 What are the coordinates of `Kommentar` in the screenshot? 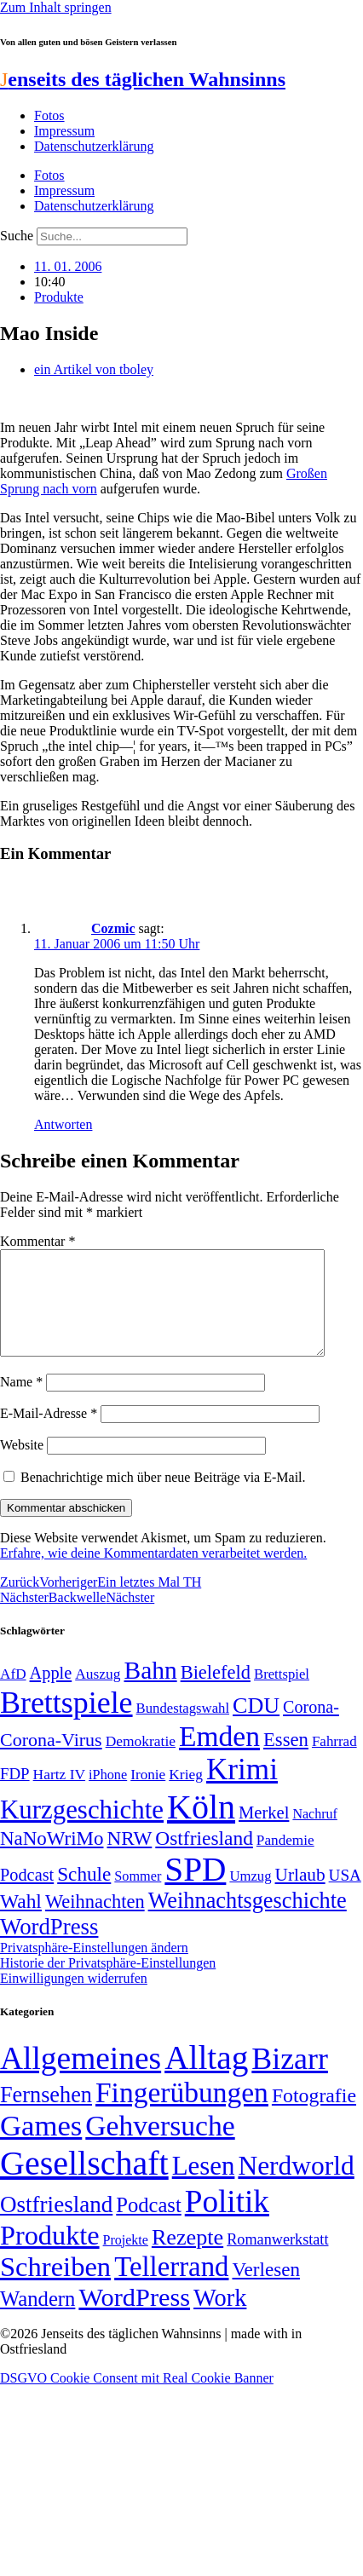 It's located at (37, 1241).